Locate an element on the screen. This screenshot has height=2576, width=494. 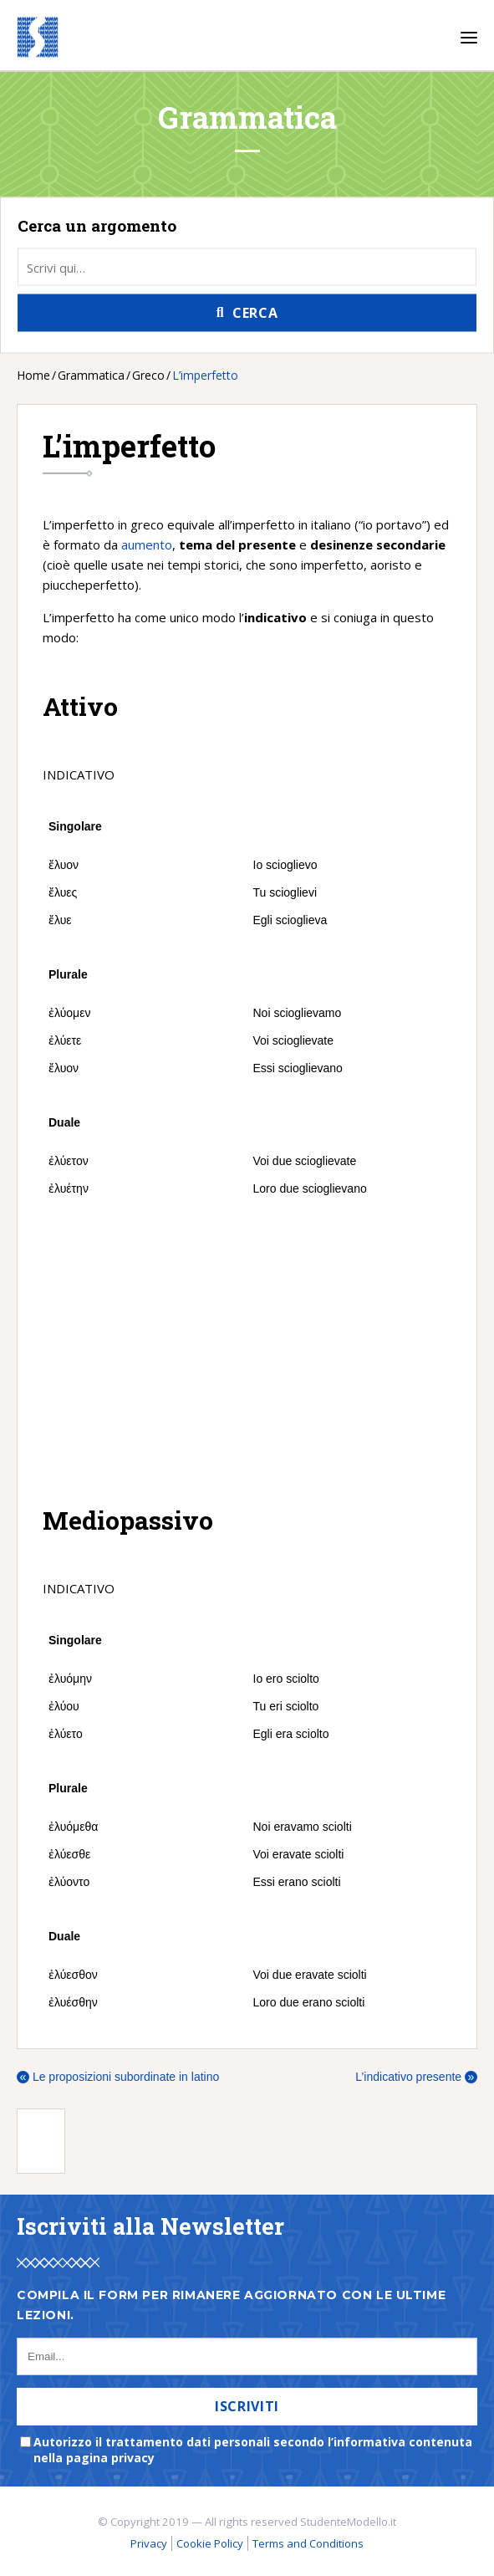
Grammatica is located at coordinates (91, 375).